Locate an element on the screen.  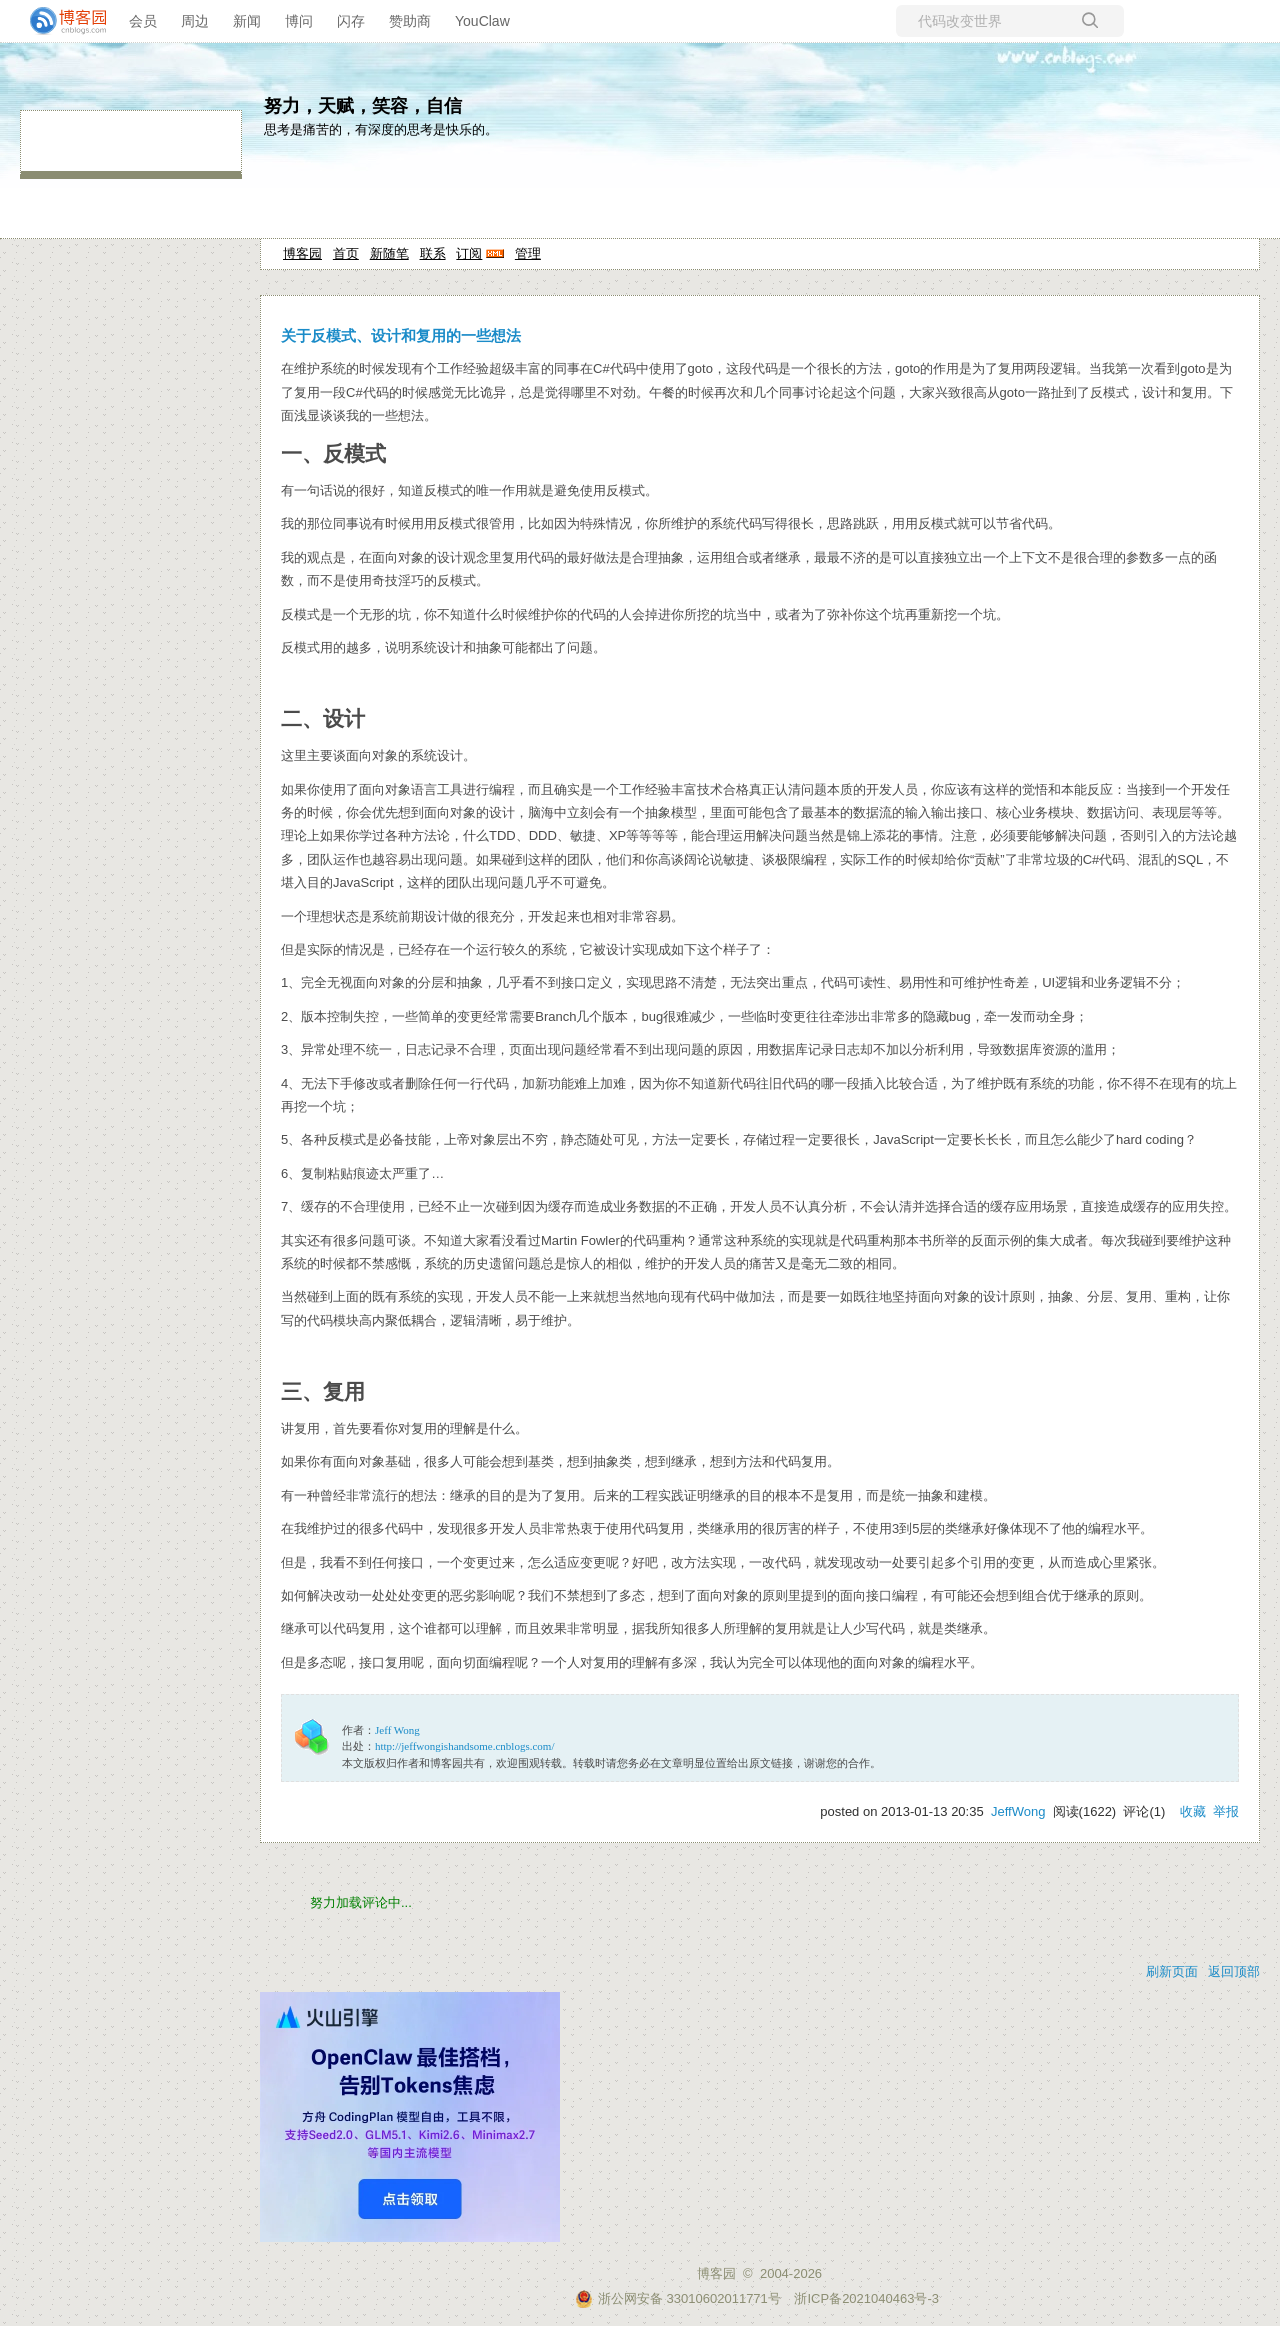
周边 is located at coordinates (195, 21).